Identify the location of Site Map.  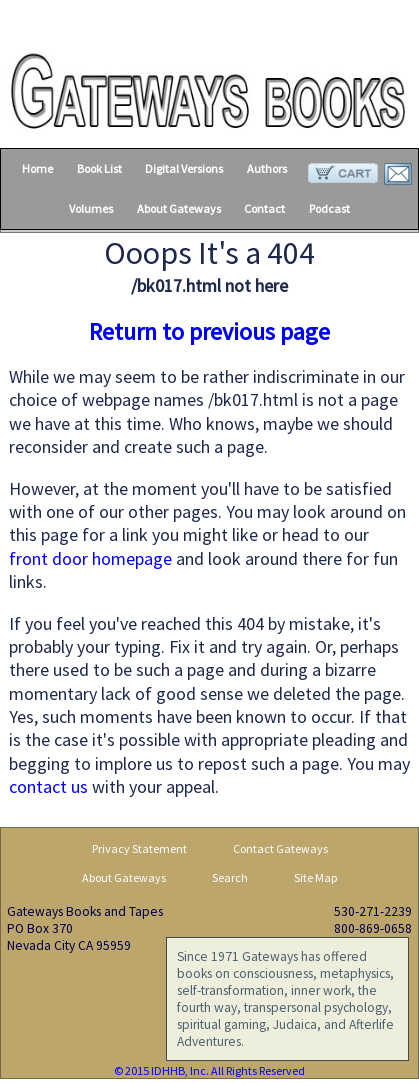
(316, 877).